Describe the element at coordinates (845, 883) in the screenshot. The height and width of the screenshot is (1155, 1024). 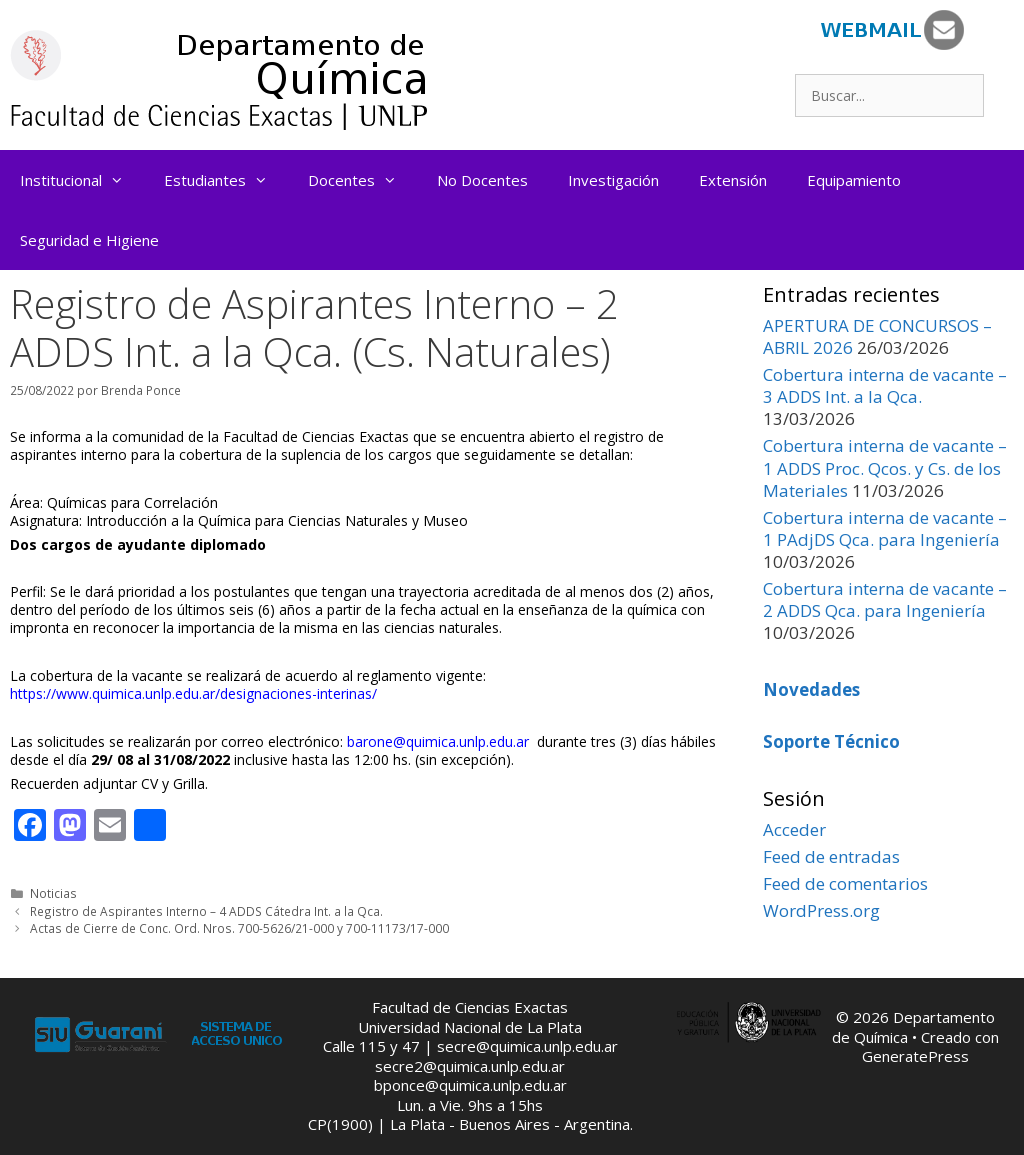
I see `Feed de comentarios` at that location.